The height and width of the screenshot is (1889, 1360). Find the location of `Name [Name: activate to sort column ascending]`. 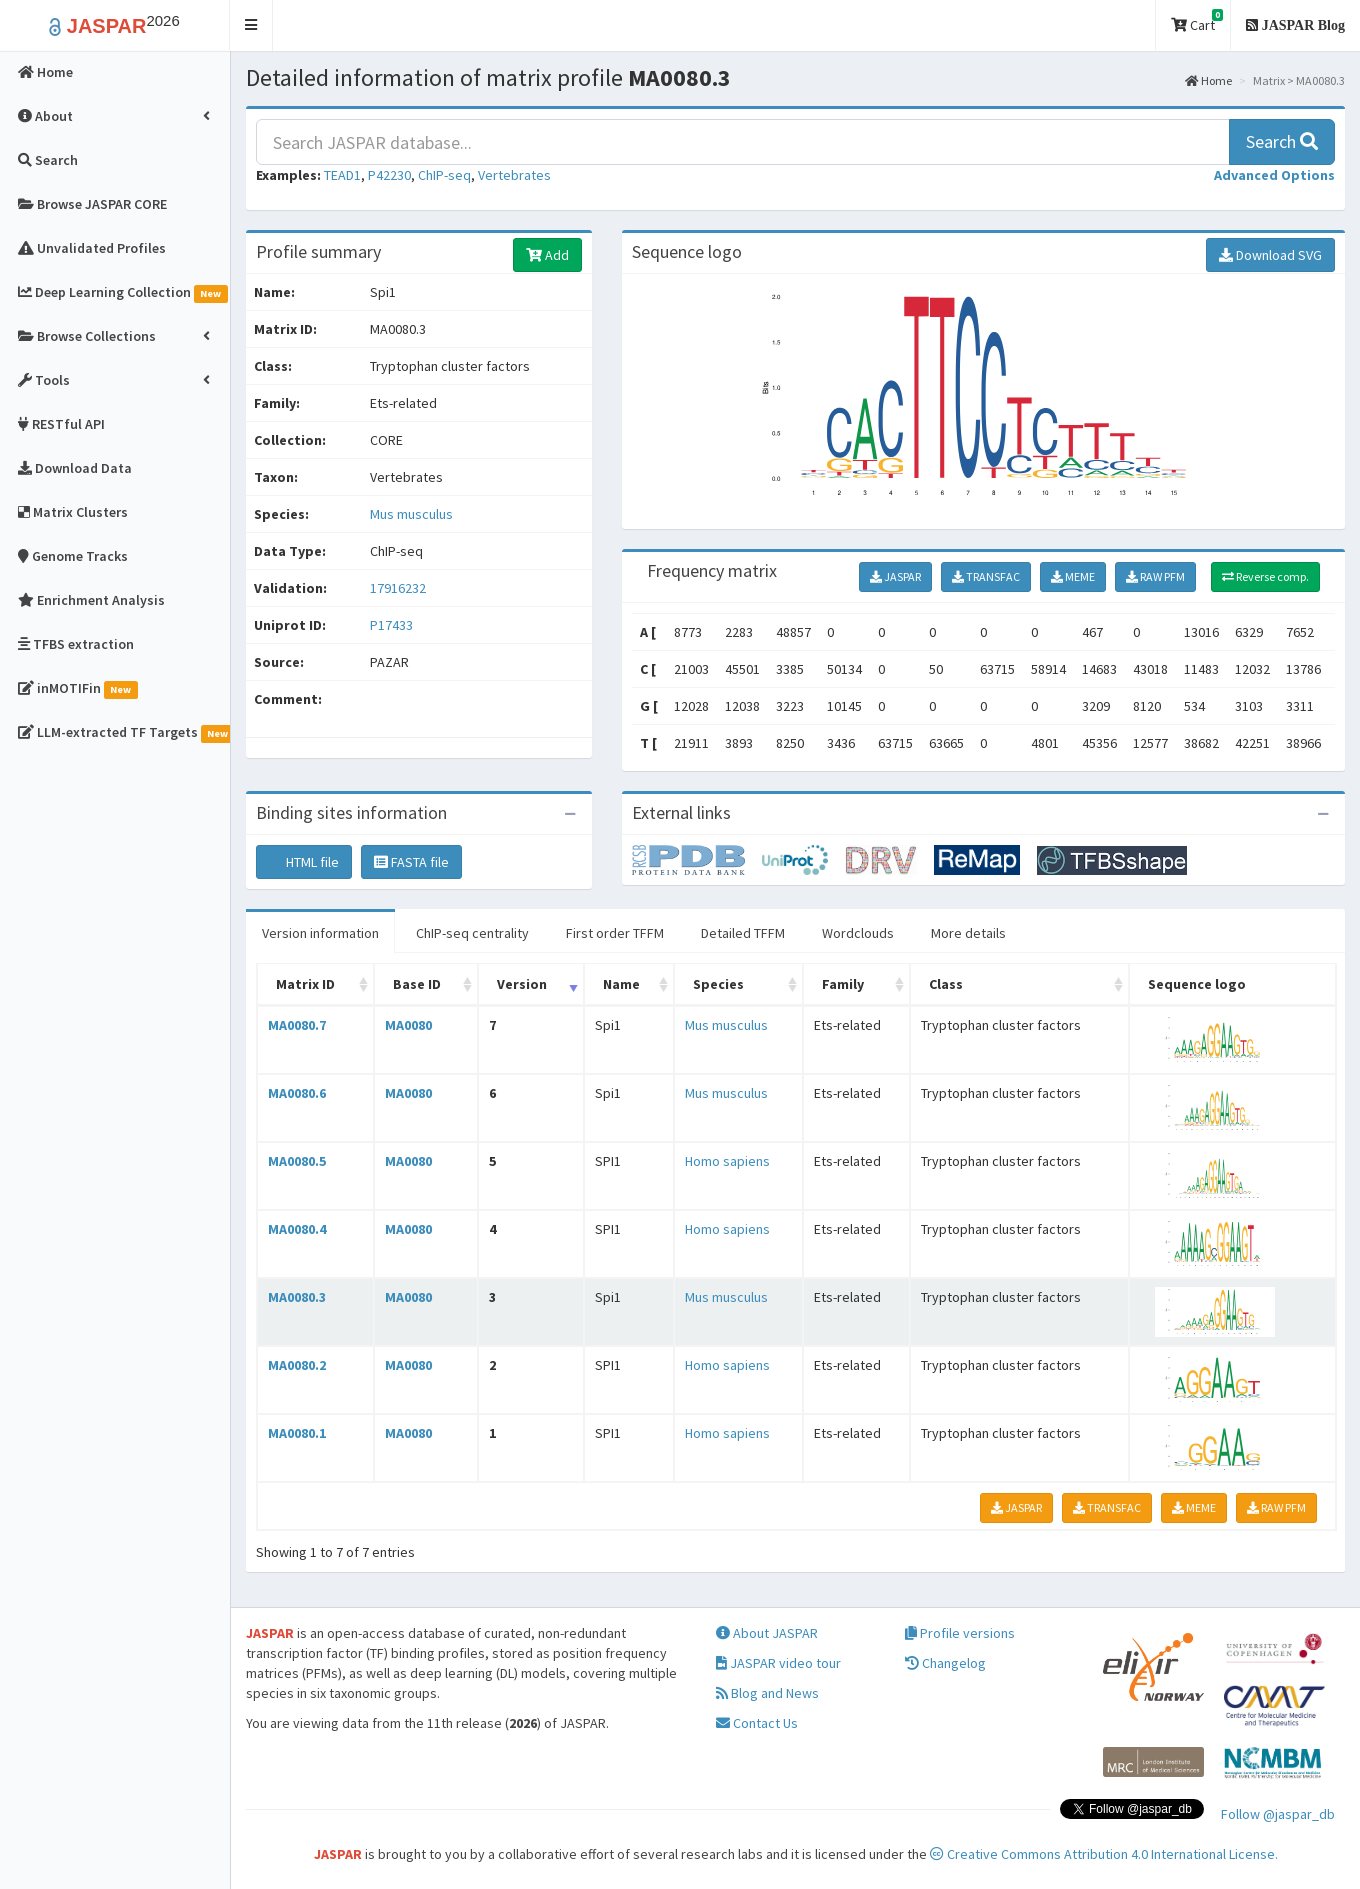

Name [Name: activate to sort column ascending] is located at coordinates (621, 984).